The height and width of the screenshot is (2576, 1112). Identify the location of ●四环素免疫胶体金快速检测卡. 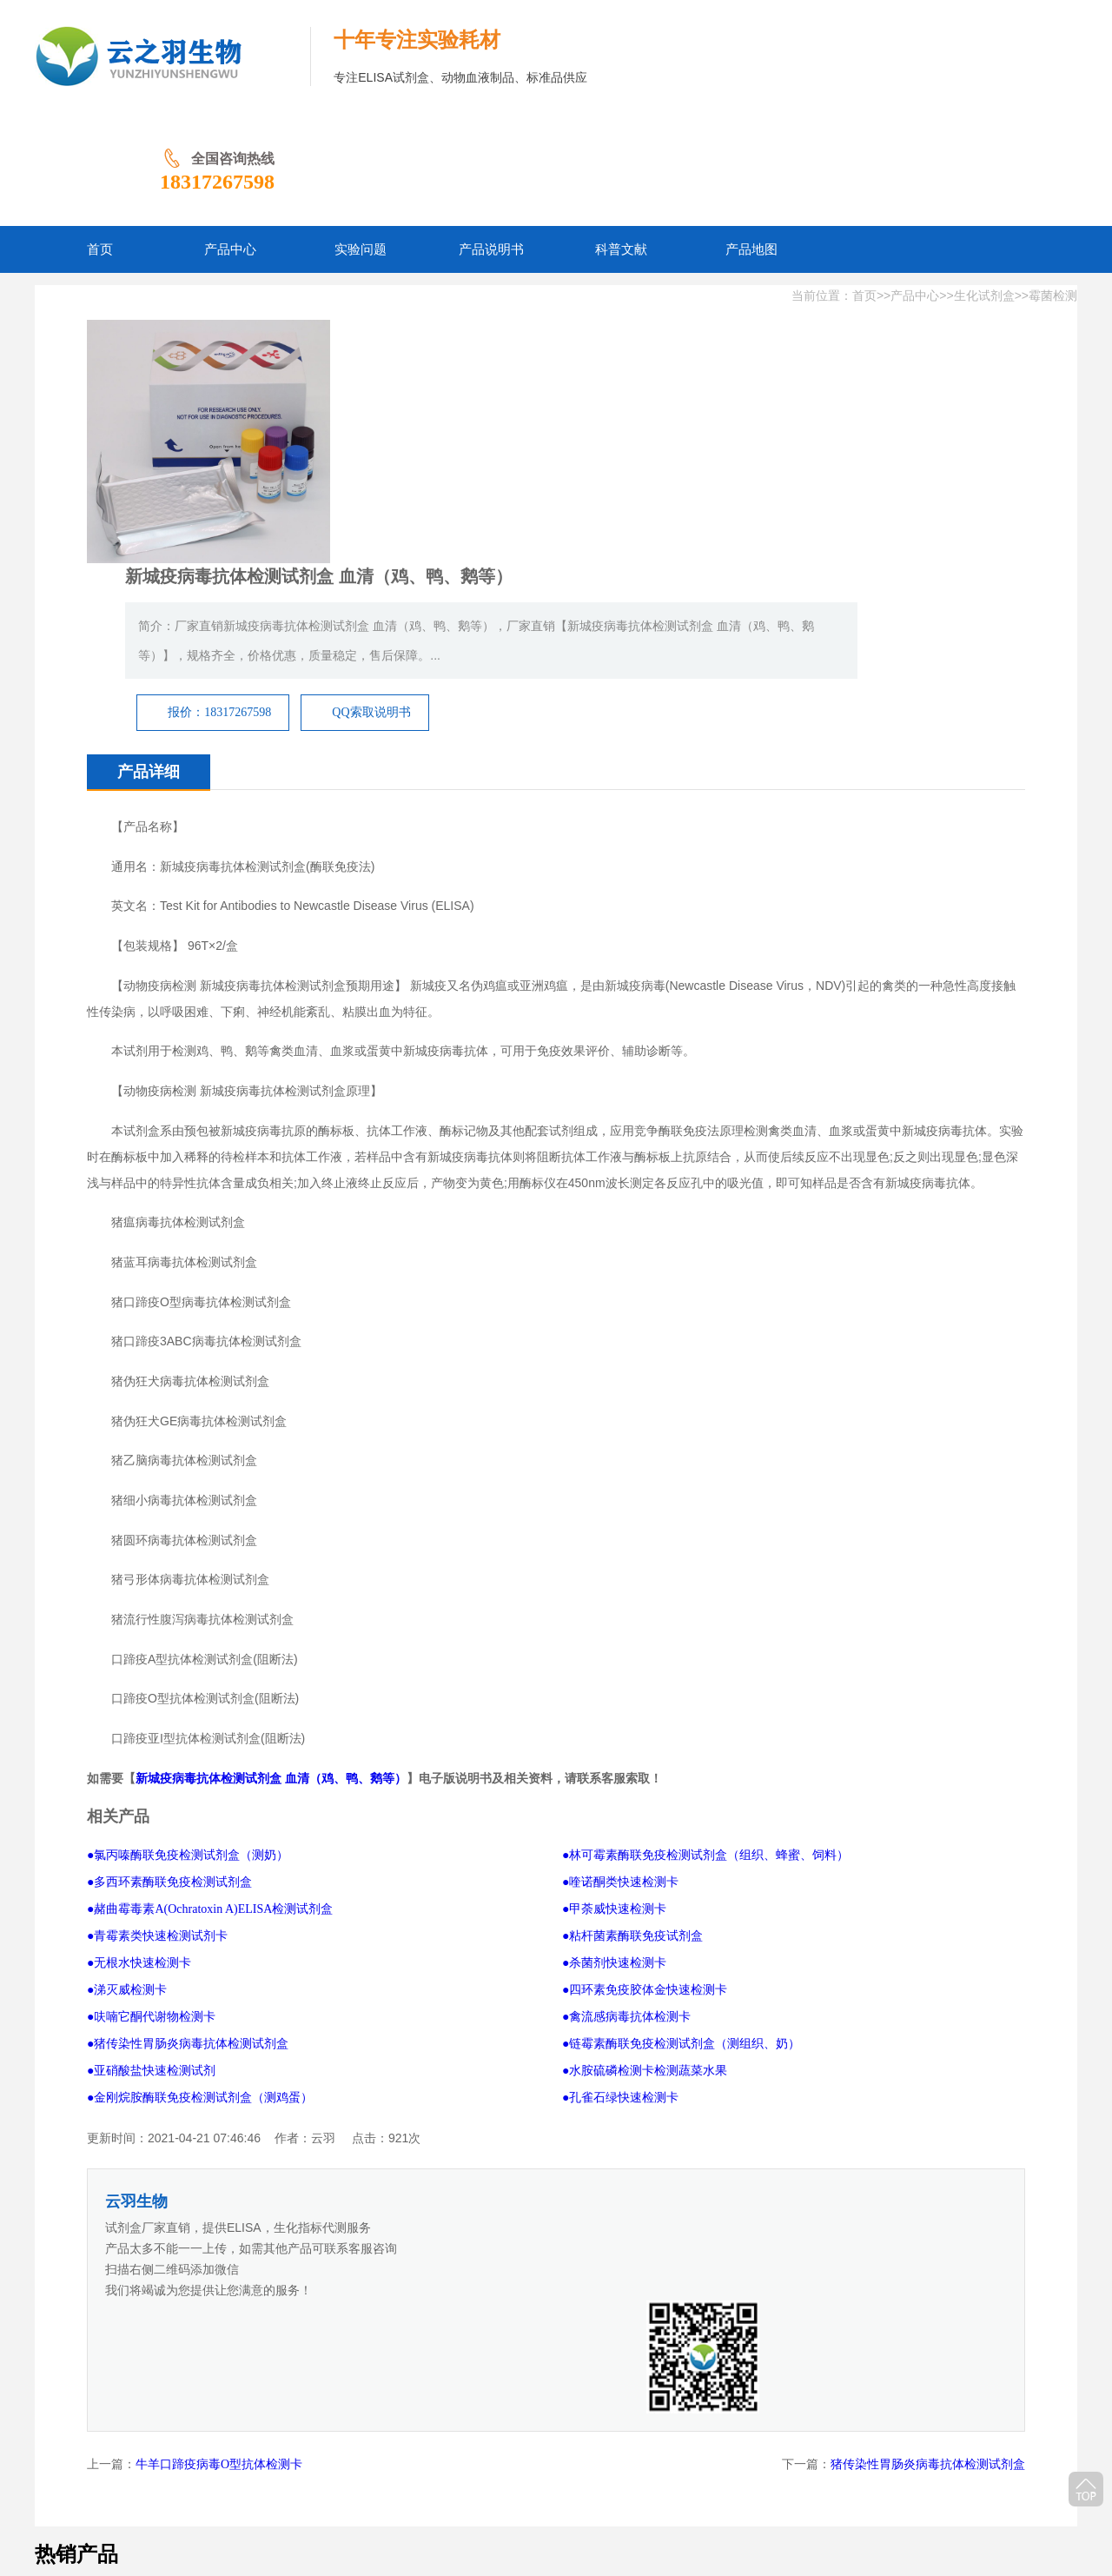
(644, 1709).